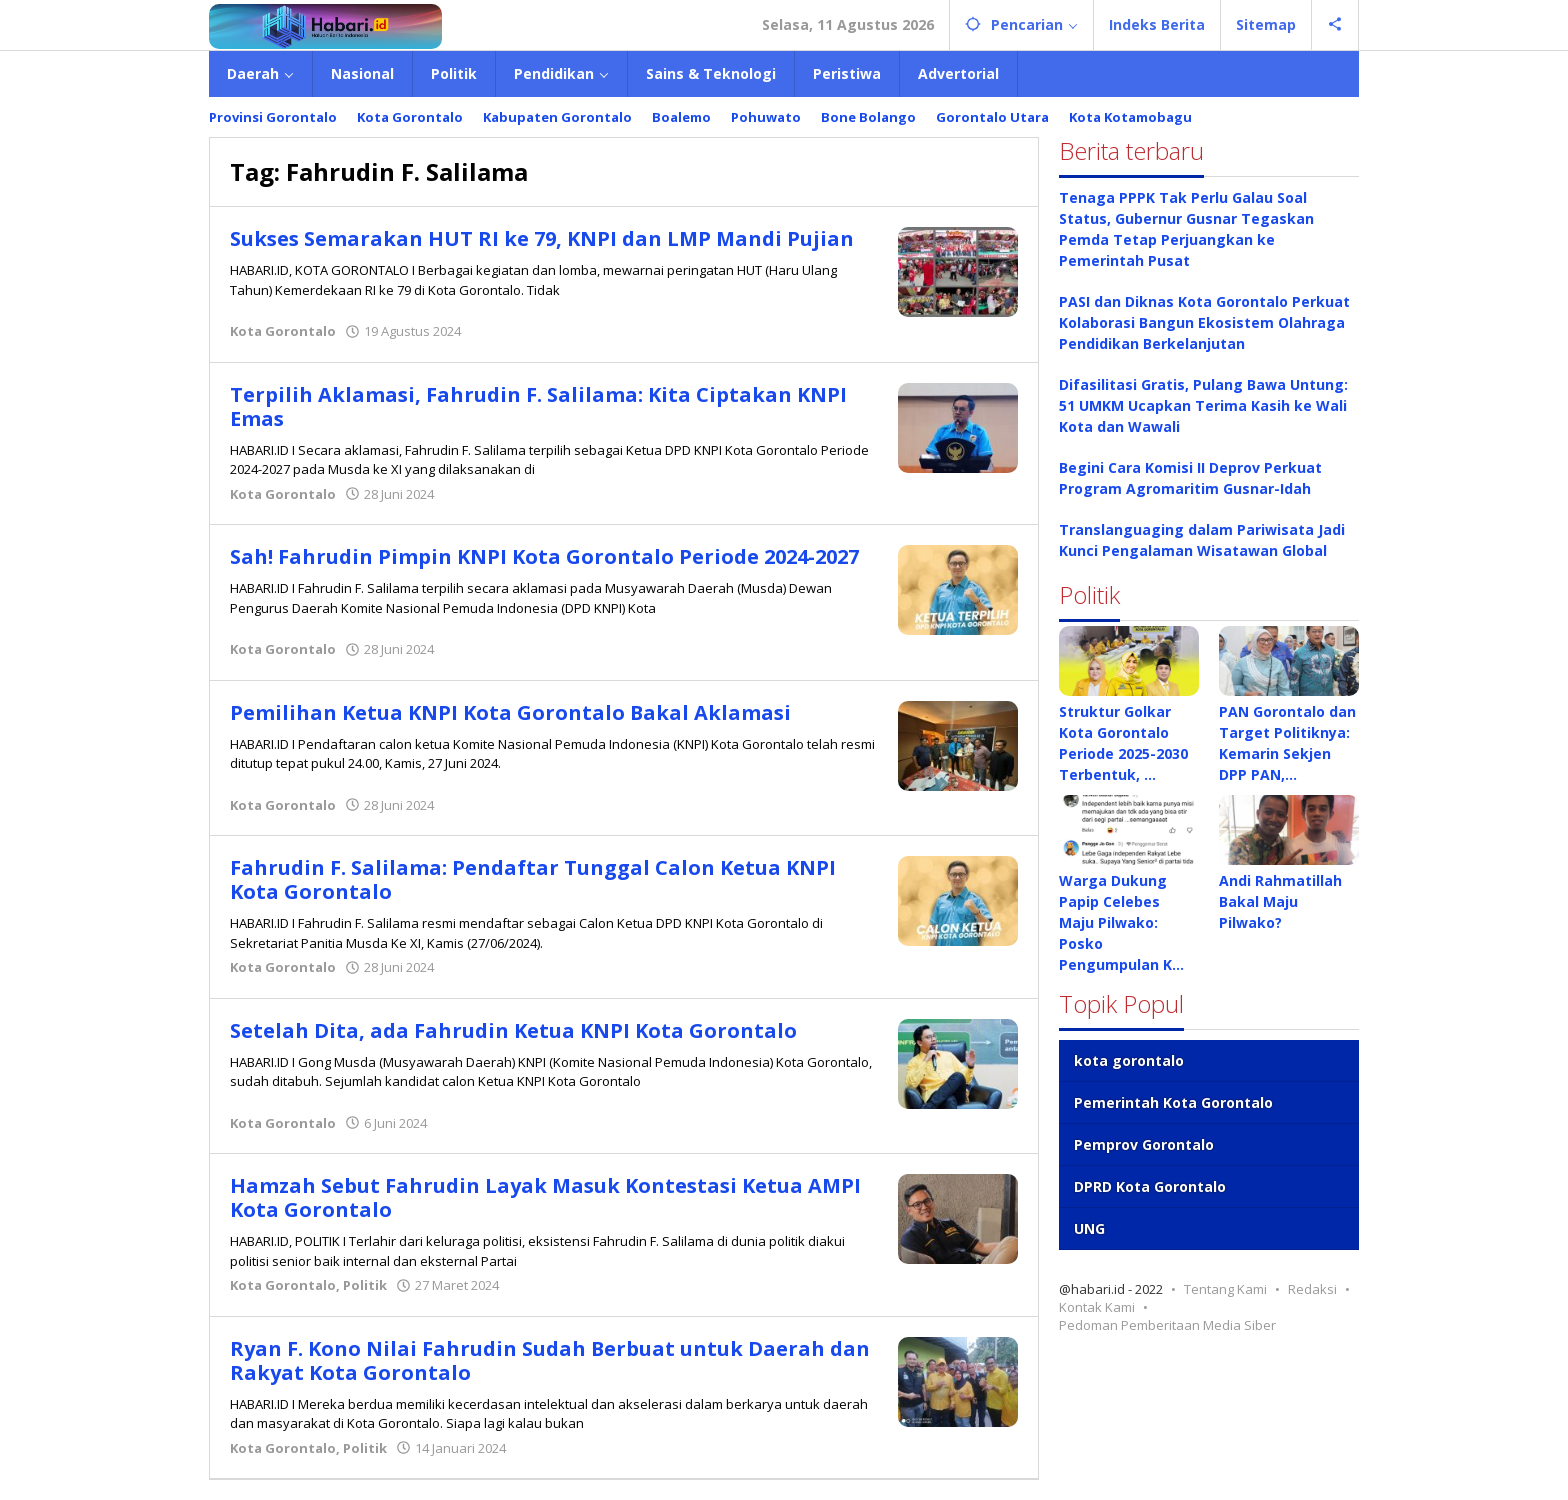 The image size is (1568, 1500). I want to click on Tentang Kami, so click(1225, 1289).